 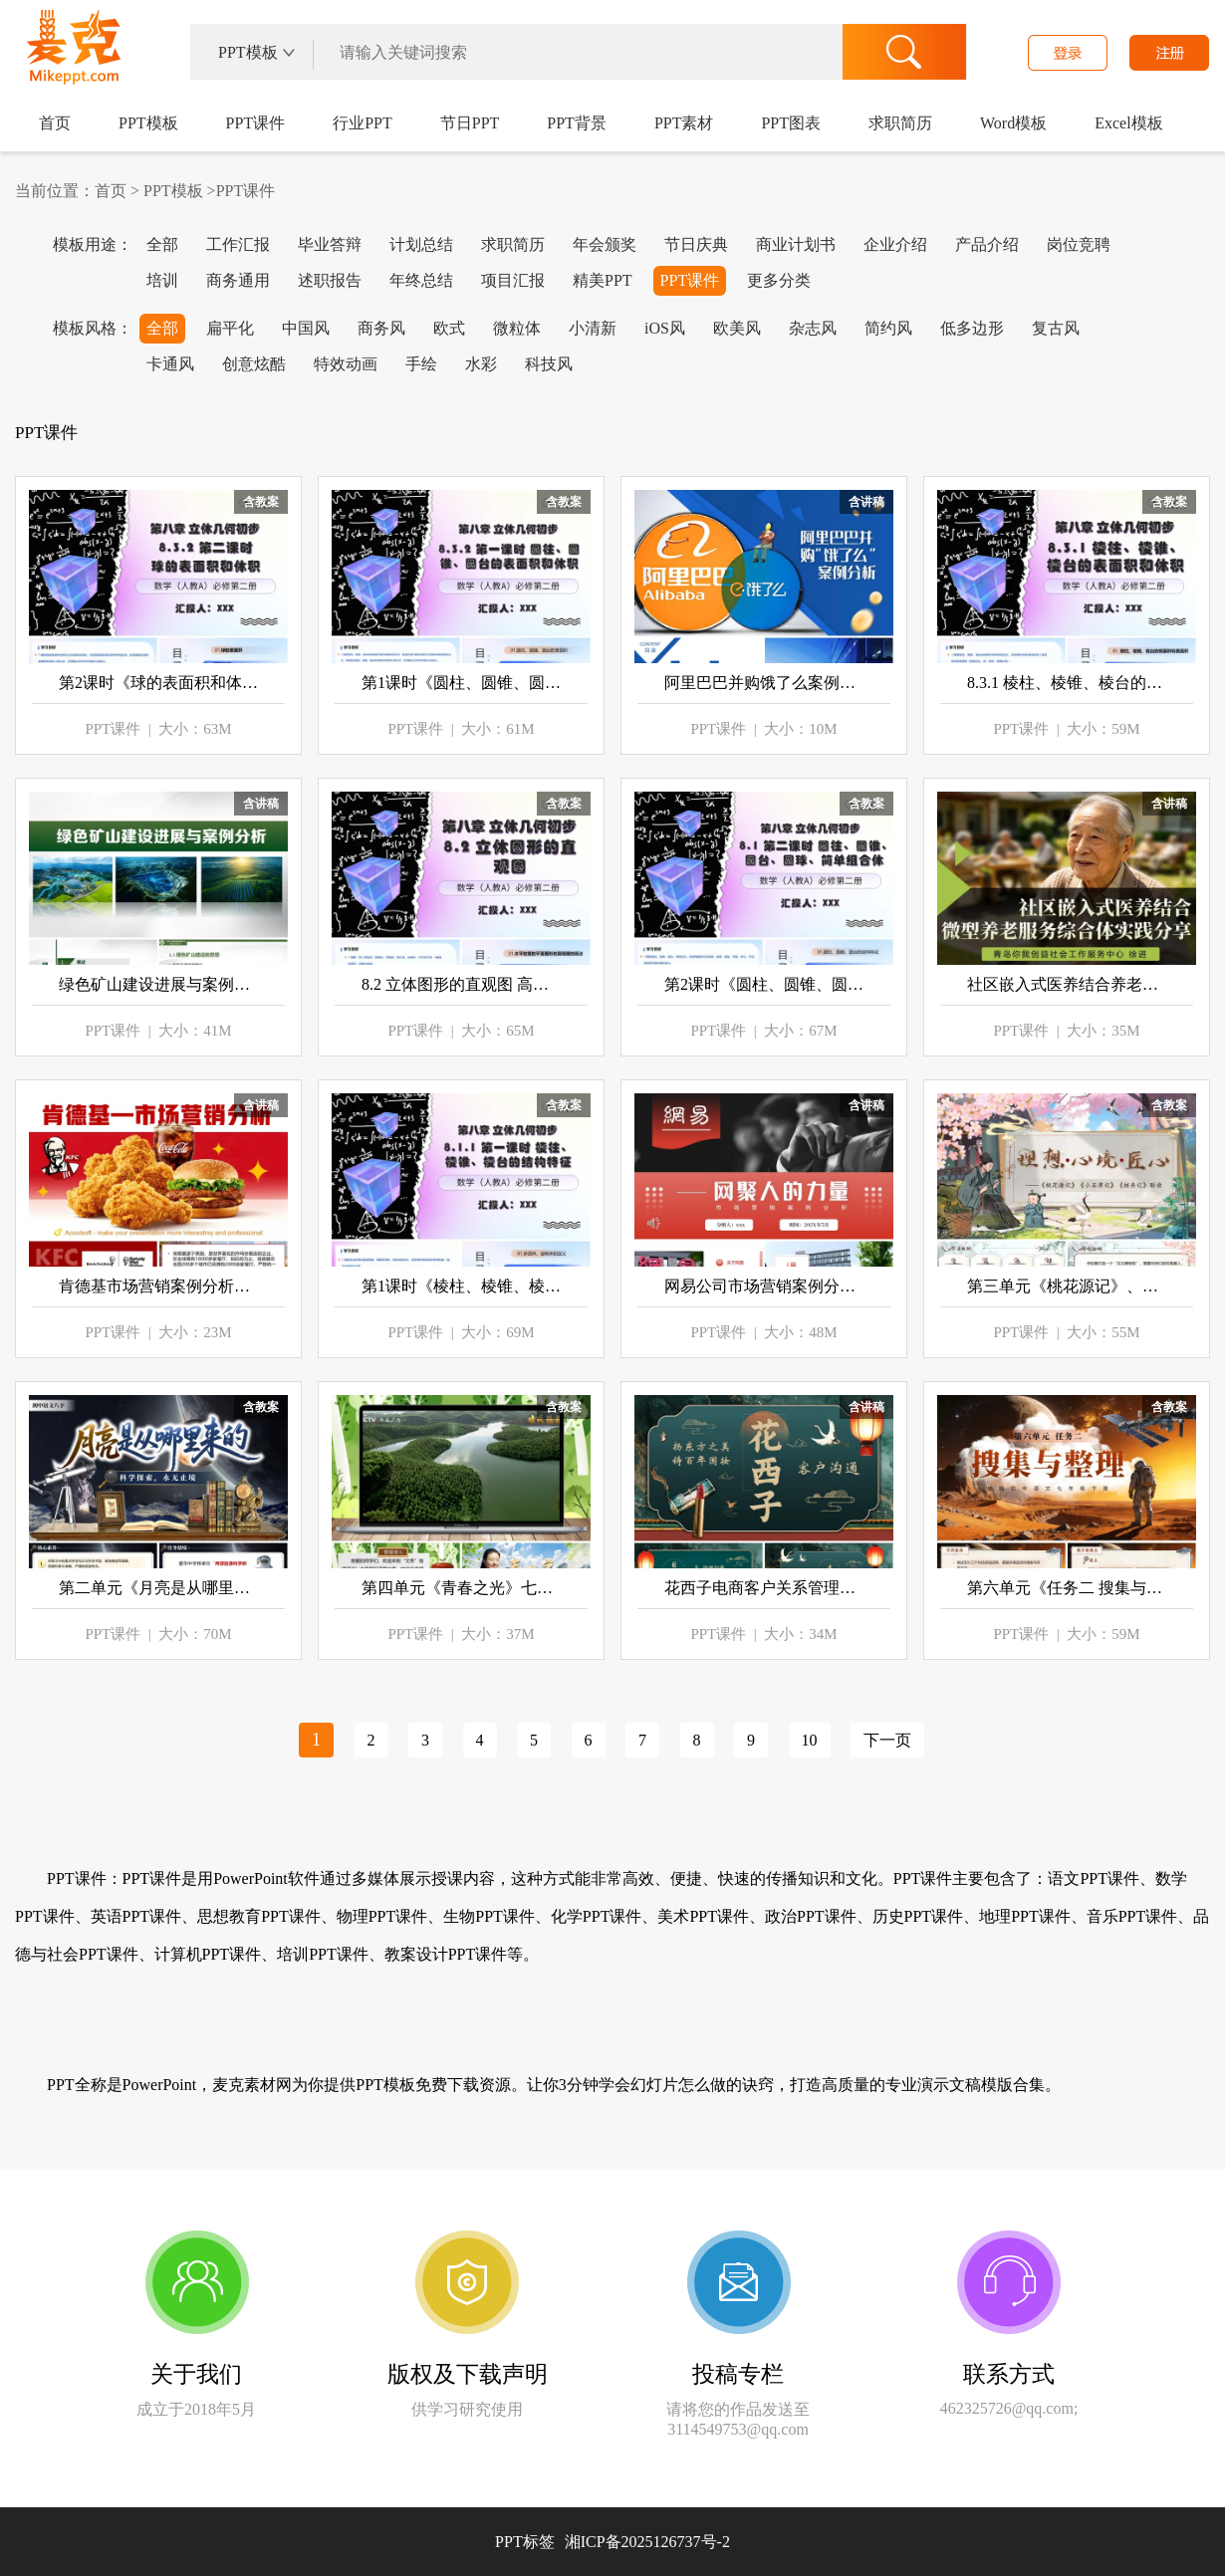 I want to click on 欧美风, so click(x=737, y=328).